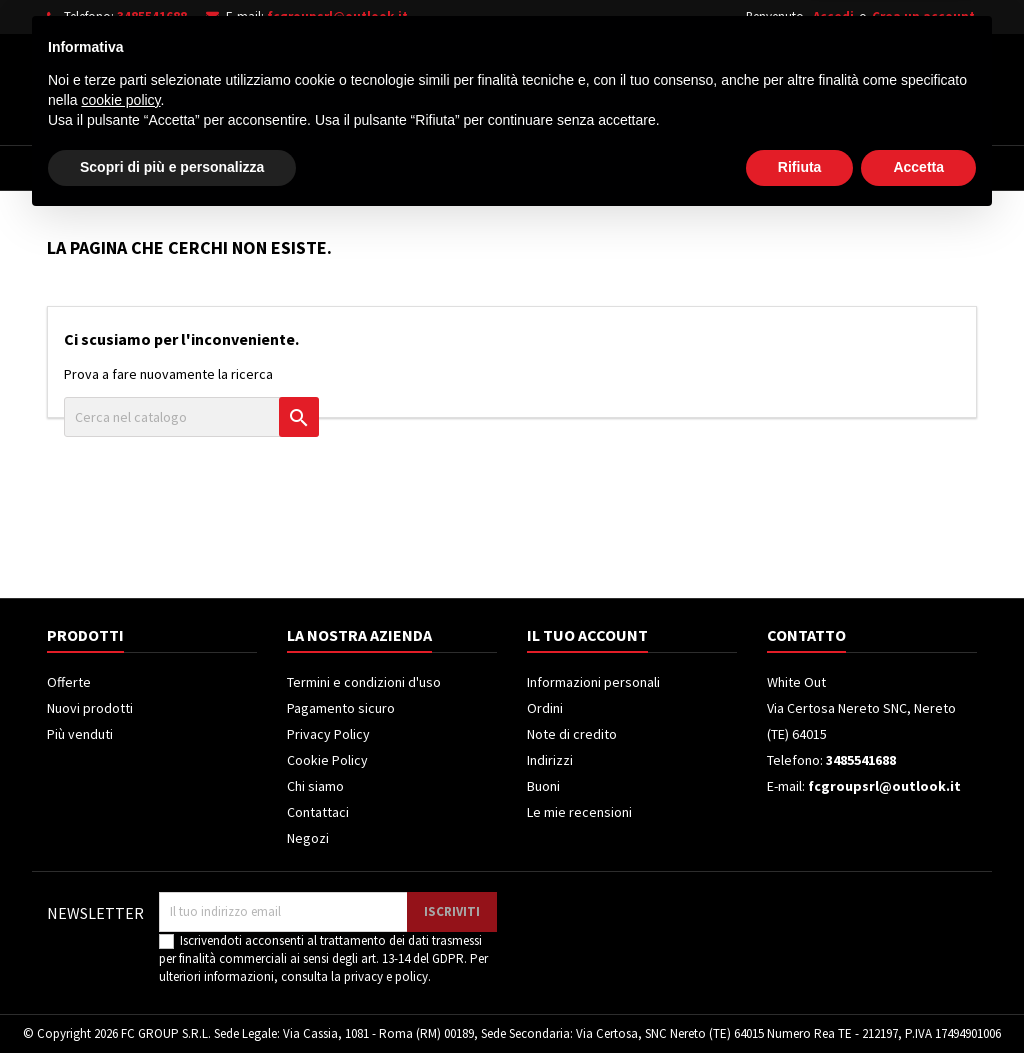 The height and width of the screenshot is (1053, 1024). What do you see at coordinates (439, 168) in the screenshot?
I see `Frigoriferi` at bounding box center [439, 168].